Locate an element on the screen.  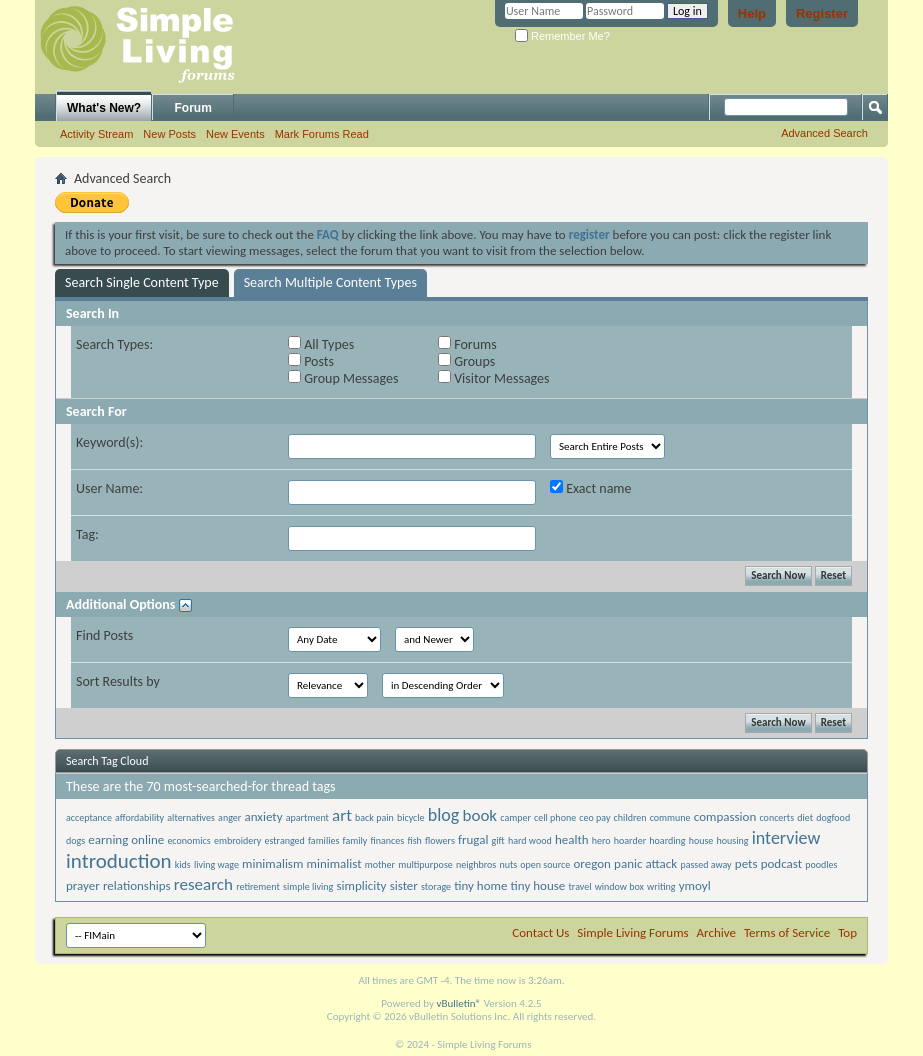
pets is located at coordinates (746, 863).